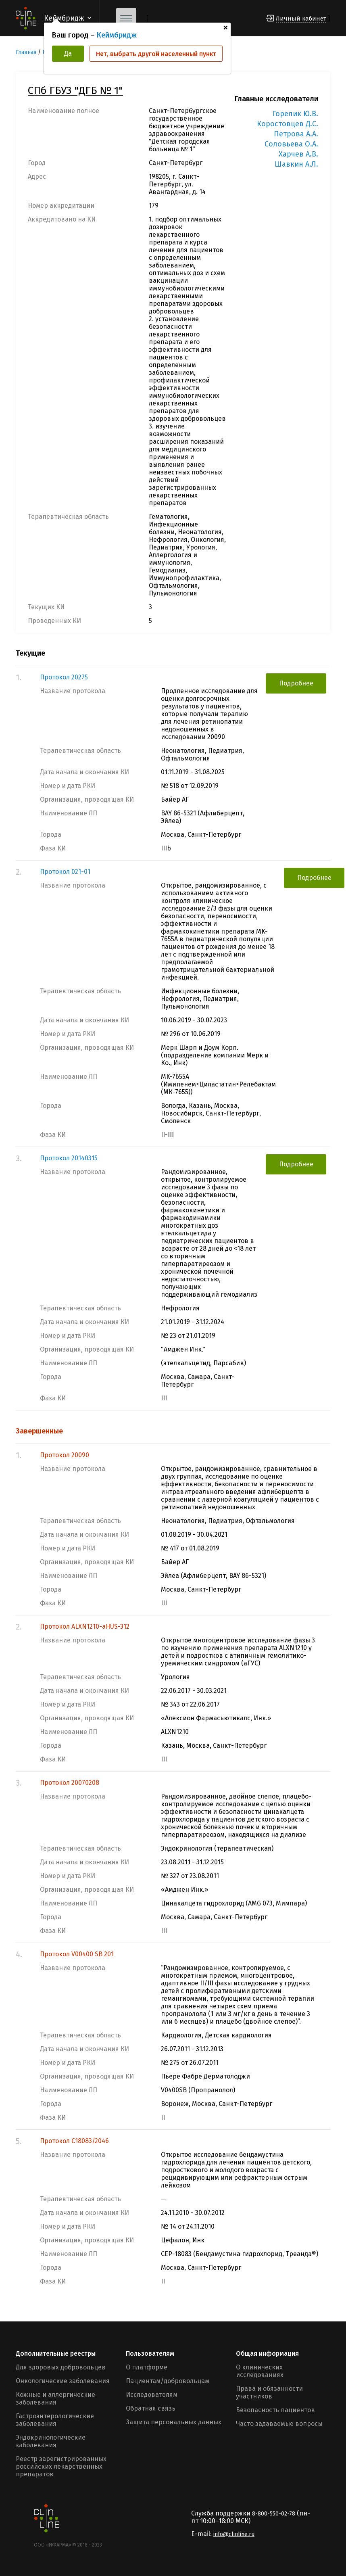 The width and height of the screenshot is (346, 2576). I want to click on Защита персональных данных, so click(173, 2422).